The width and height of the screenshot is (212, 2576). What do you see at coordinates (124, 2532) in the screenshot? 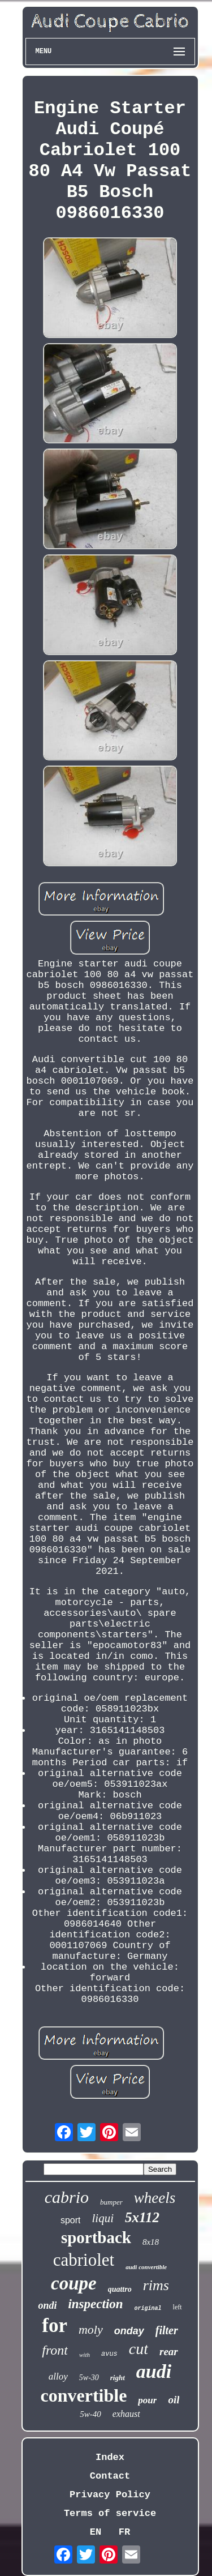
I see `FR` at bounding box center [124, 2532].